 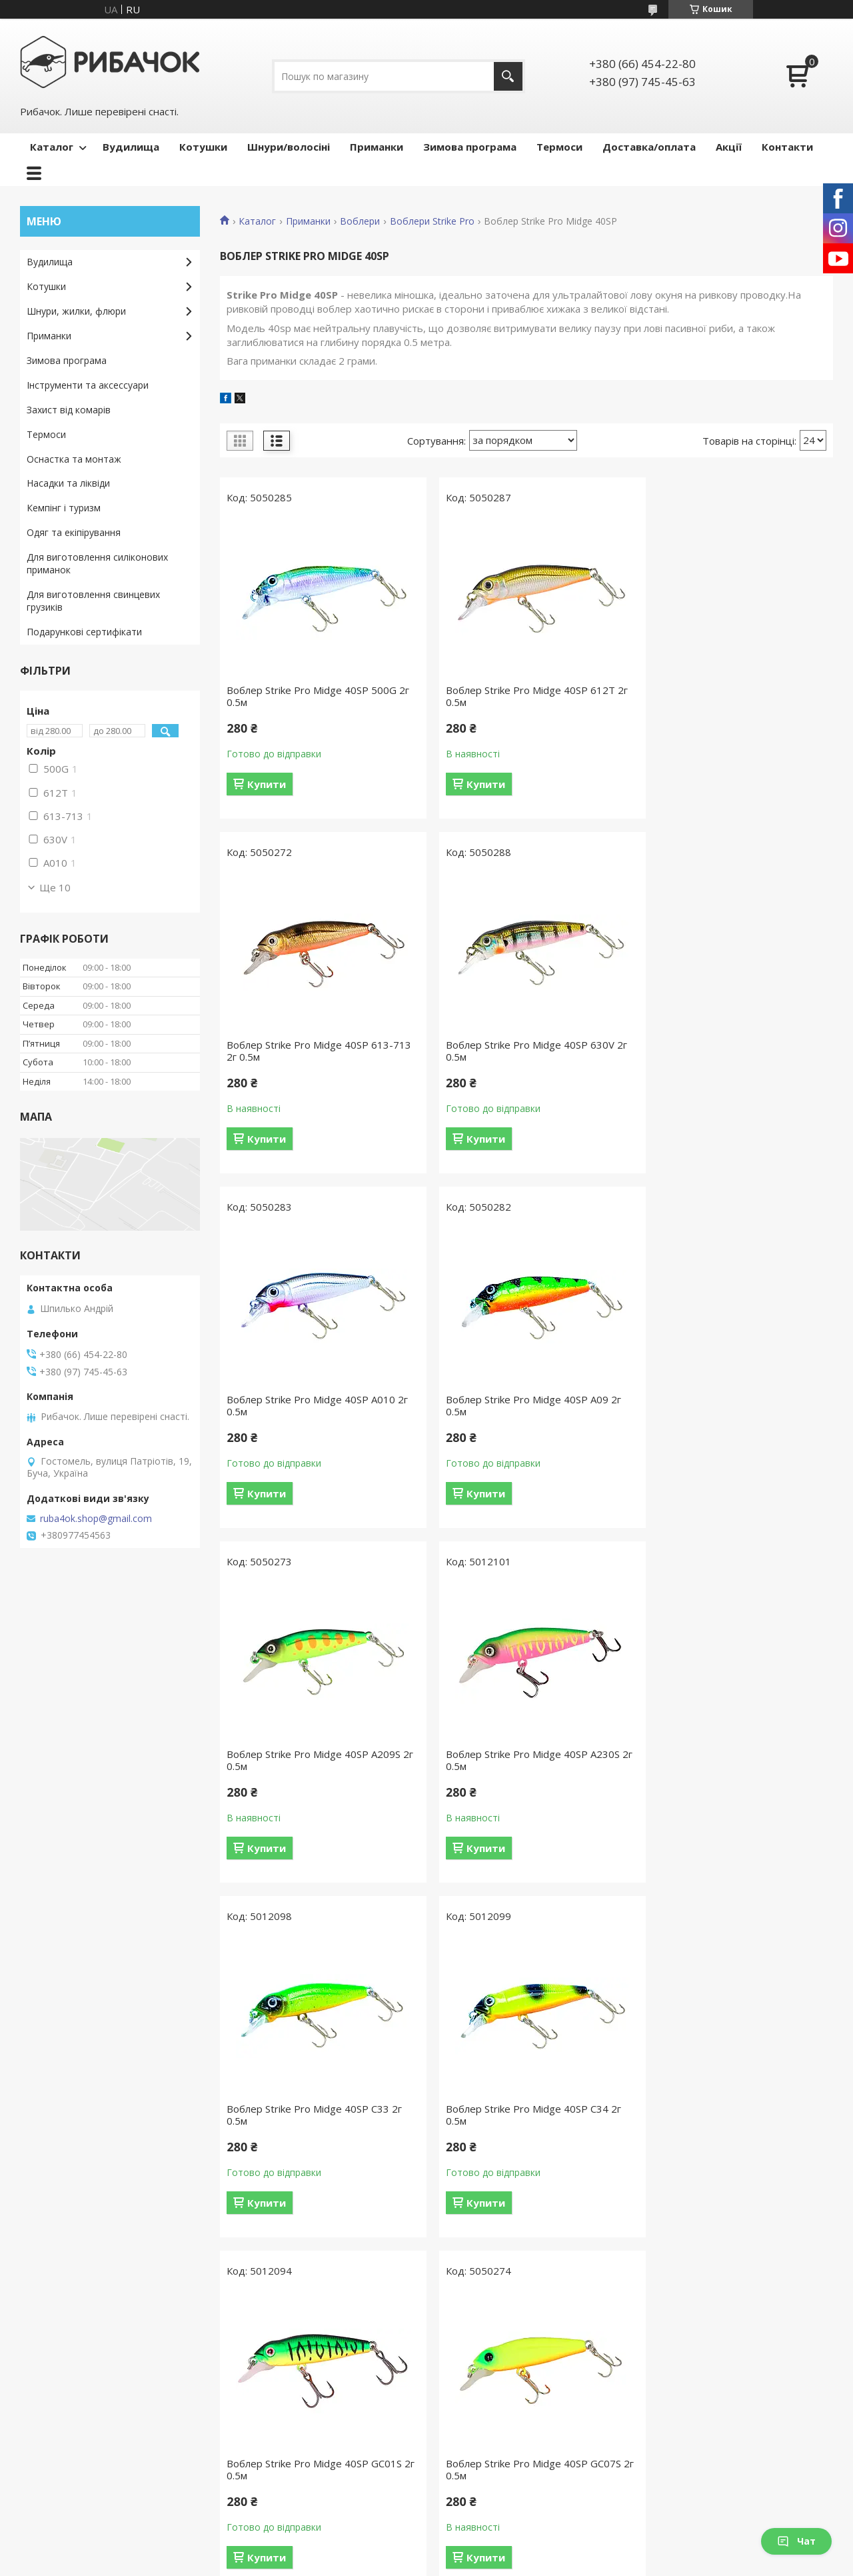 I want to click on Воблер Strike Pro Midge 40SP A09 2г 0.5м, so click(x=731, y=1051).